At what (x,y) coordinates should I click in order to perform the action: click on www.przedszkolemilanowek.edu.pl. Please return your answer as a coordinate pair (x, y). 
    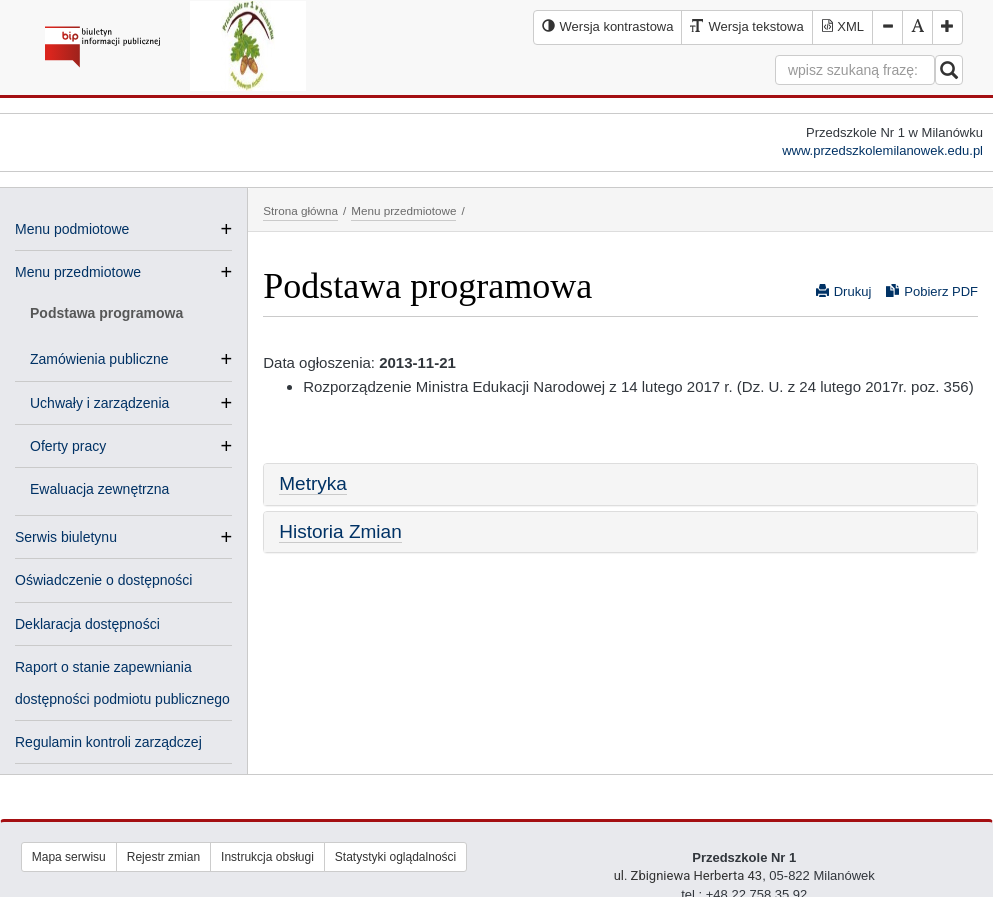
    Looking at the image, I should click on (882, 150).